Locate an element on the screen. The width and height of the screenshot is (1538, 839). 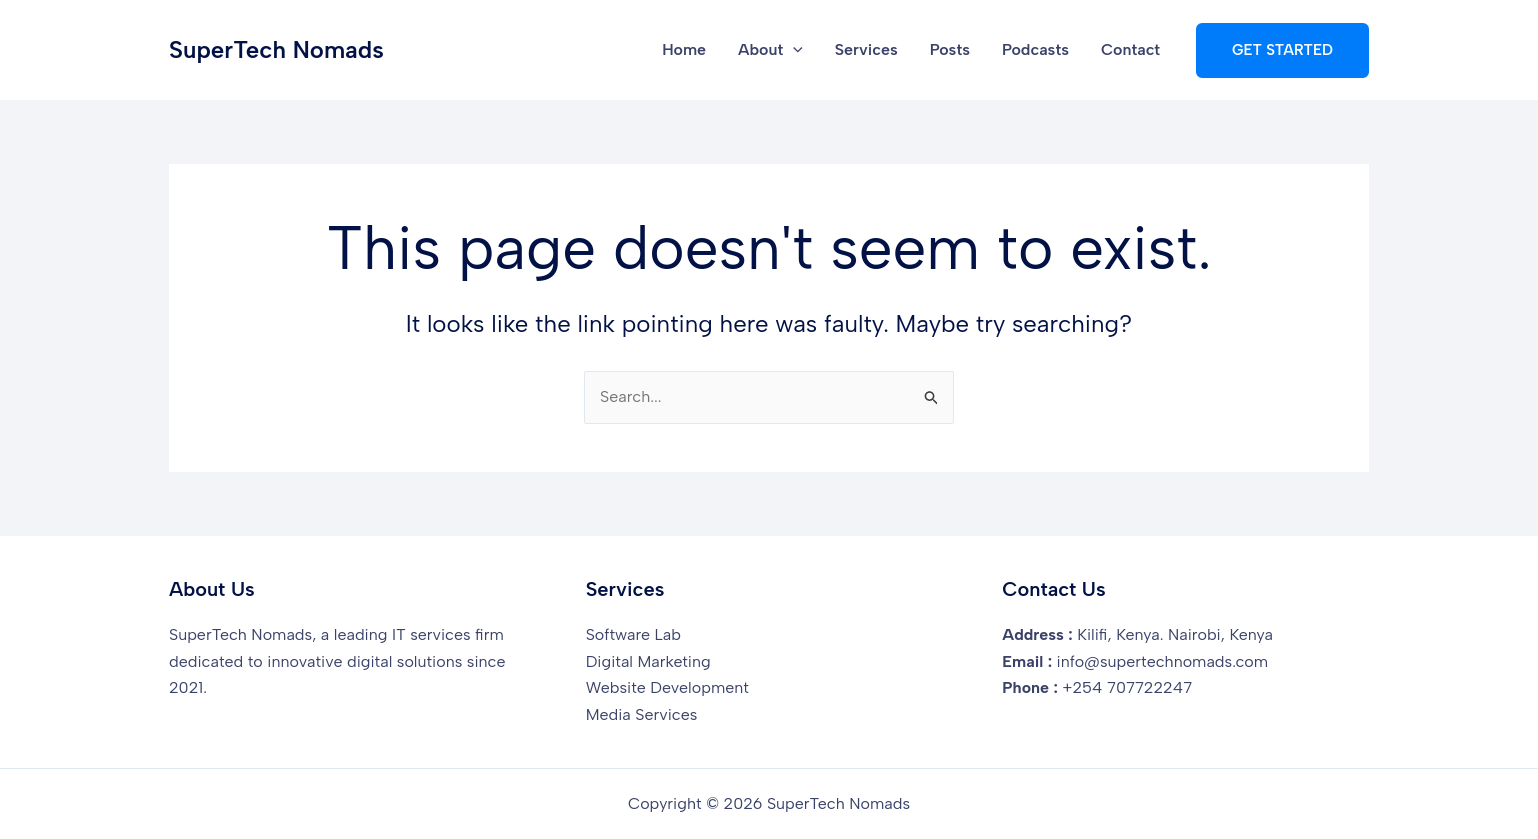
Services is located at coordinates (866, 49).